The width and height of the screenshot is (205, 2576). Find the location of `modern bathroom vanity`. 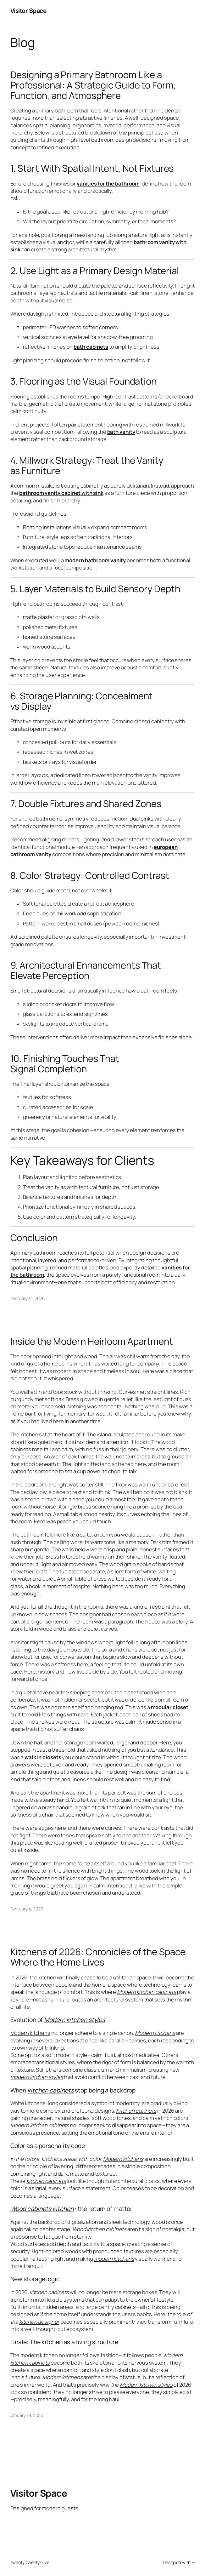

modern bathroom vanity is located at coordinates (95, 560).